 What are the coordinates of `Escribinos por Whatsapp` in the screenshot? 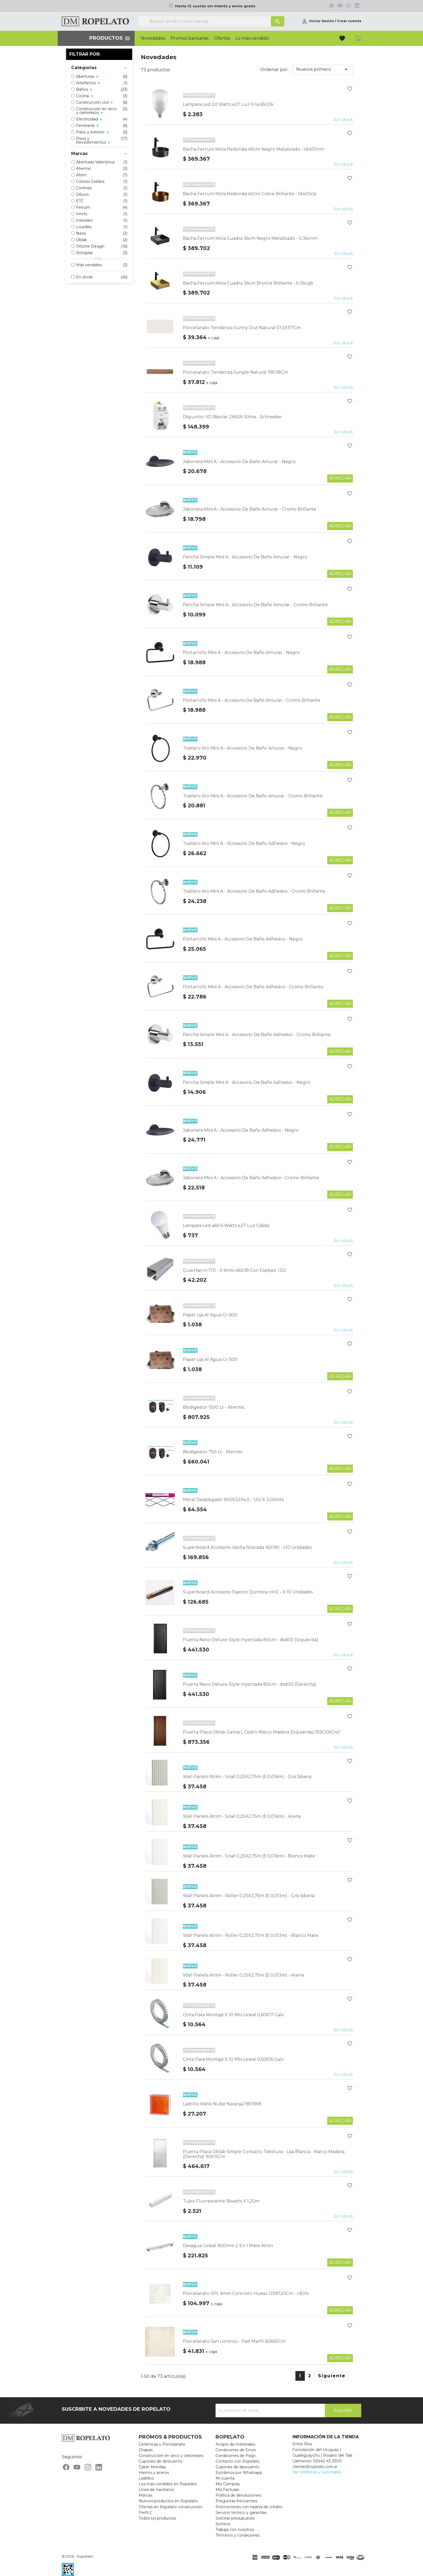 It's located at (239, 2472).